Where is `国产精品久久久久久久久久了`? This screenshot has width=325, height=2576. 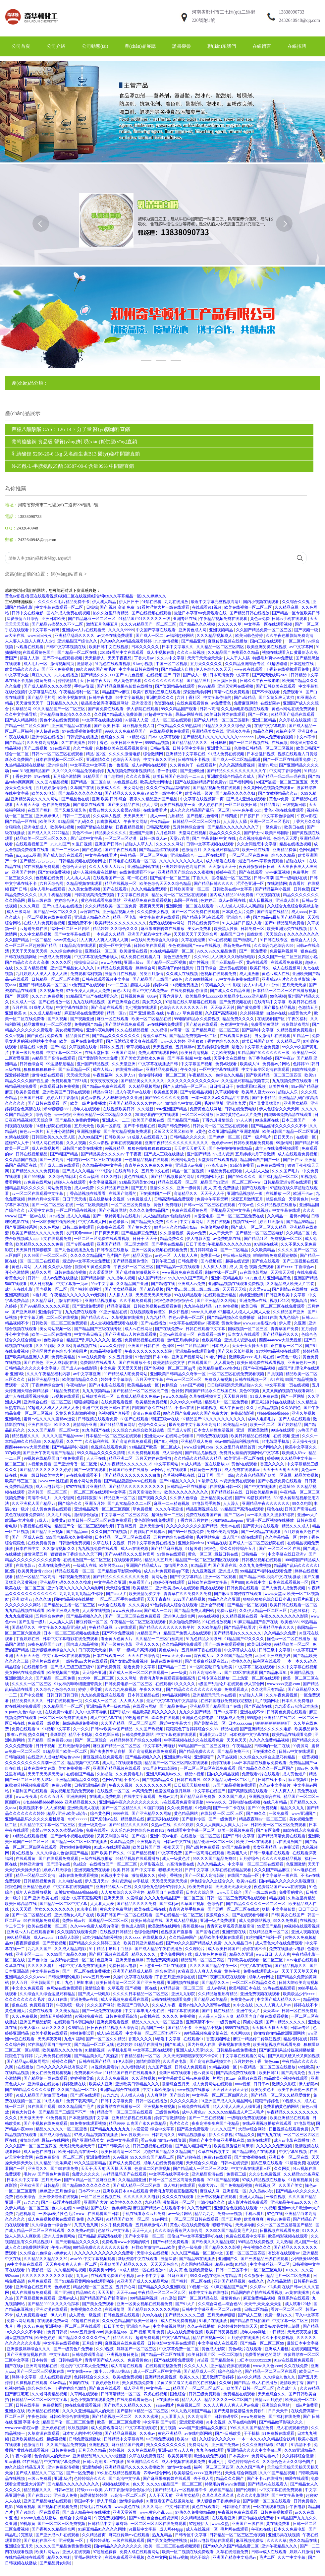
国产精品久久久久久久久久了 is located at coordinates (233, 827).